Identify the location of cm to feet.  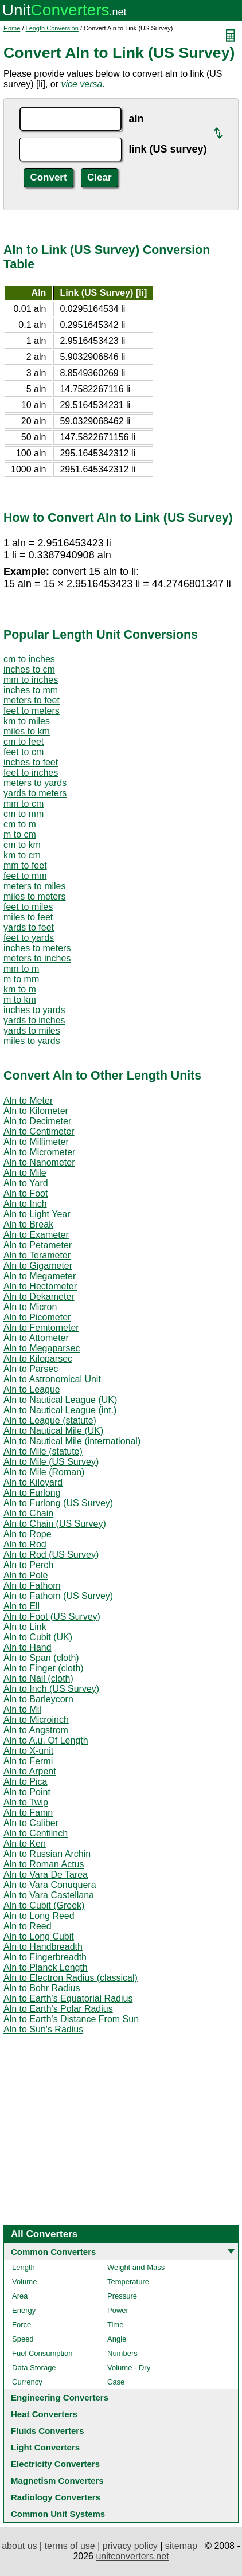
(23, 741).